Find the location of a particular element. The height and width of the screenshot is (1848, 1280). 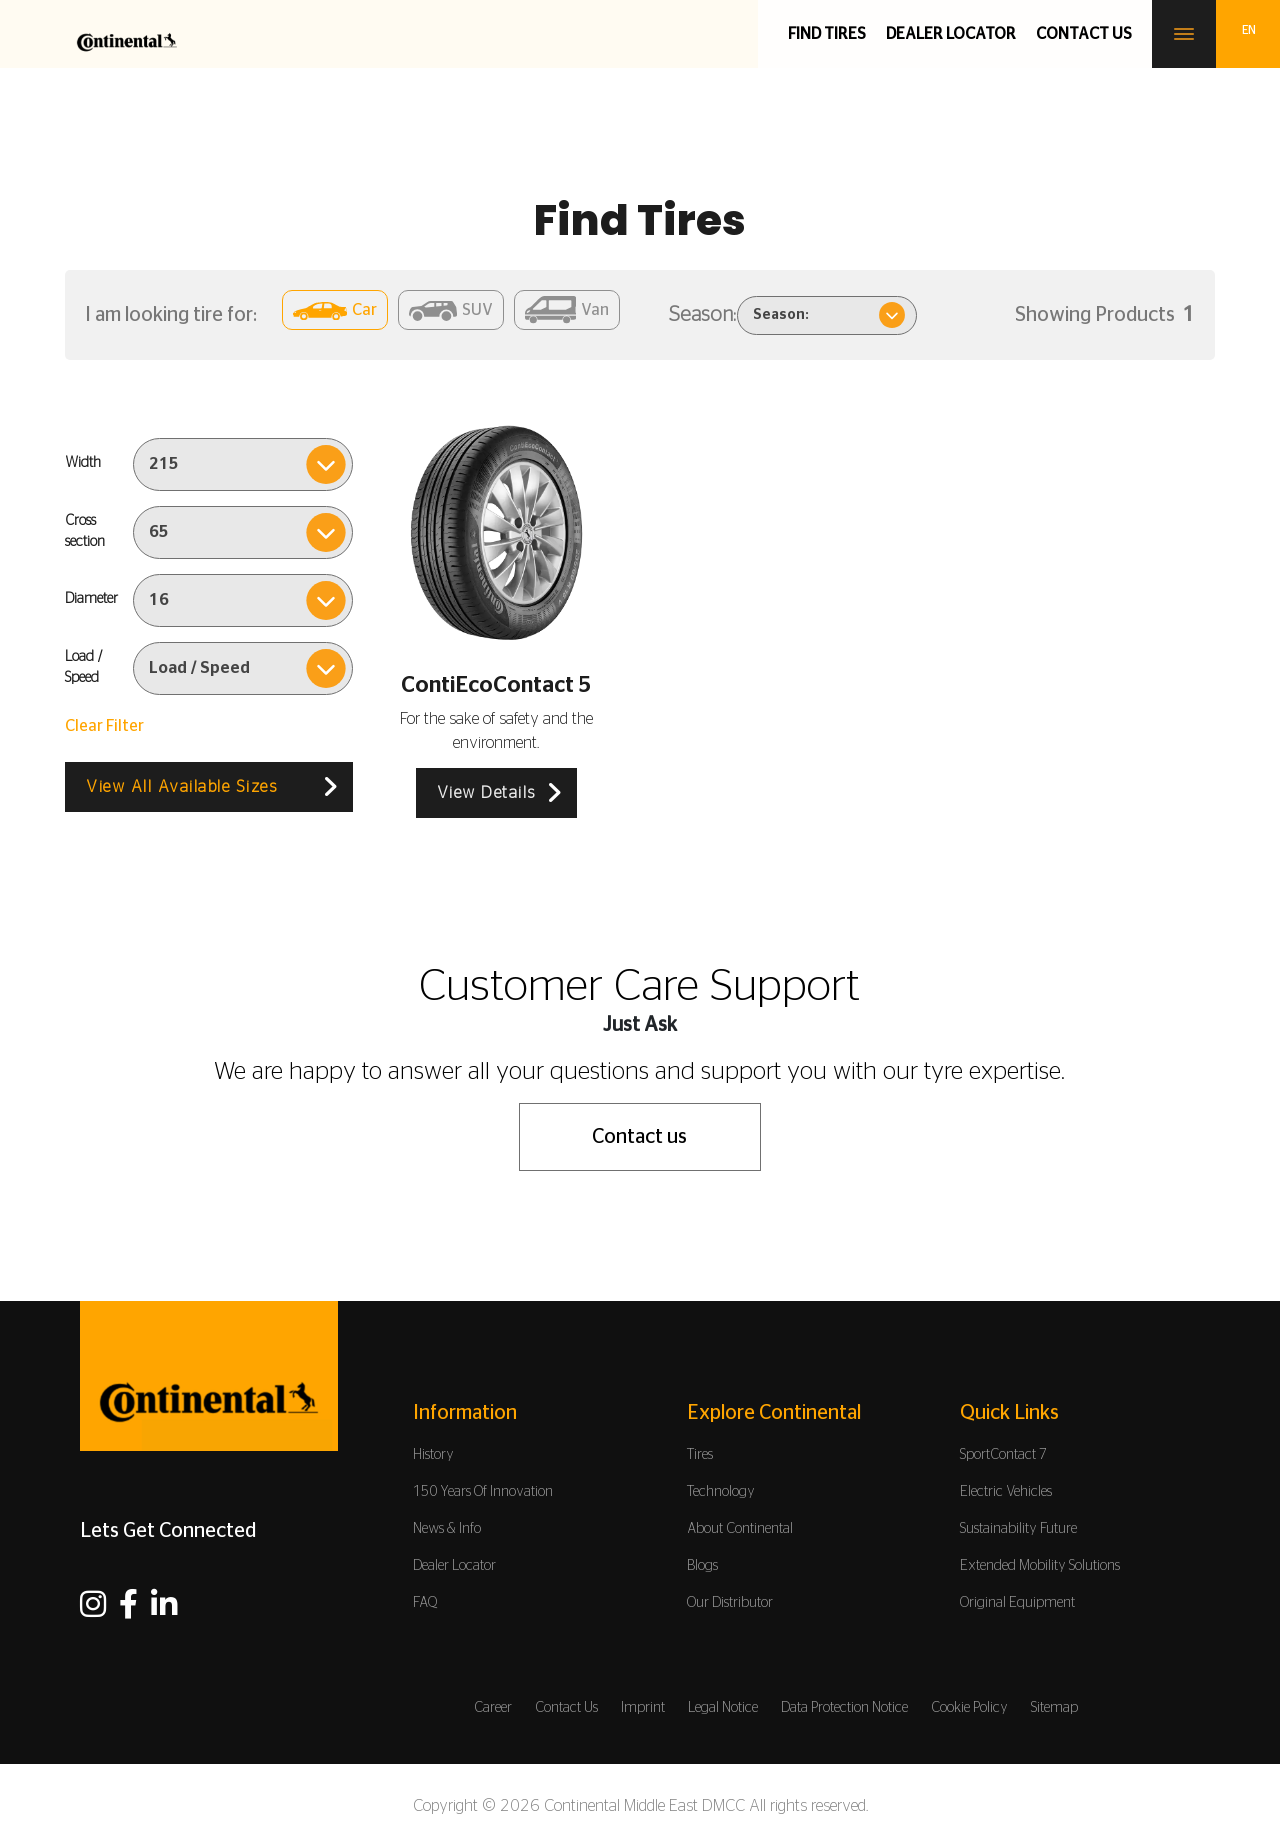

Legal Notice is located at coordinates (723, 1708).